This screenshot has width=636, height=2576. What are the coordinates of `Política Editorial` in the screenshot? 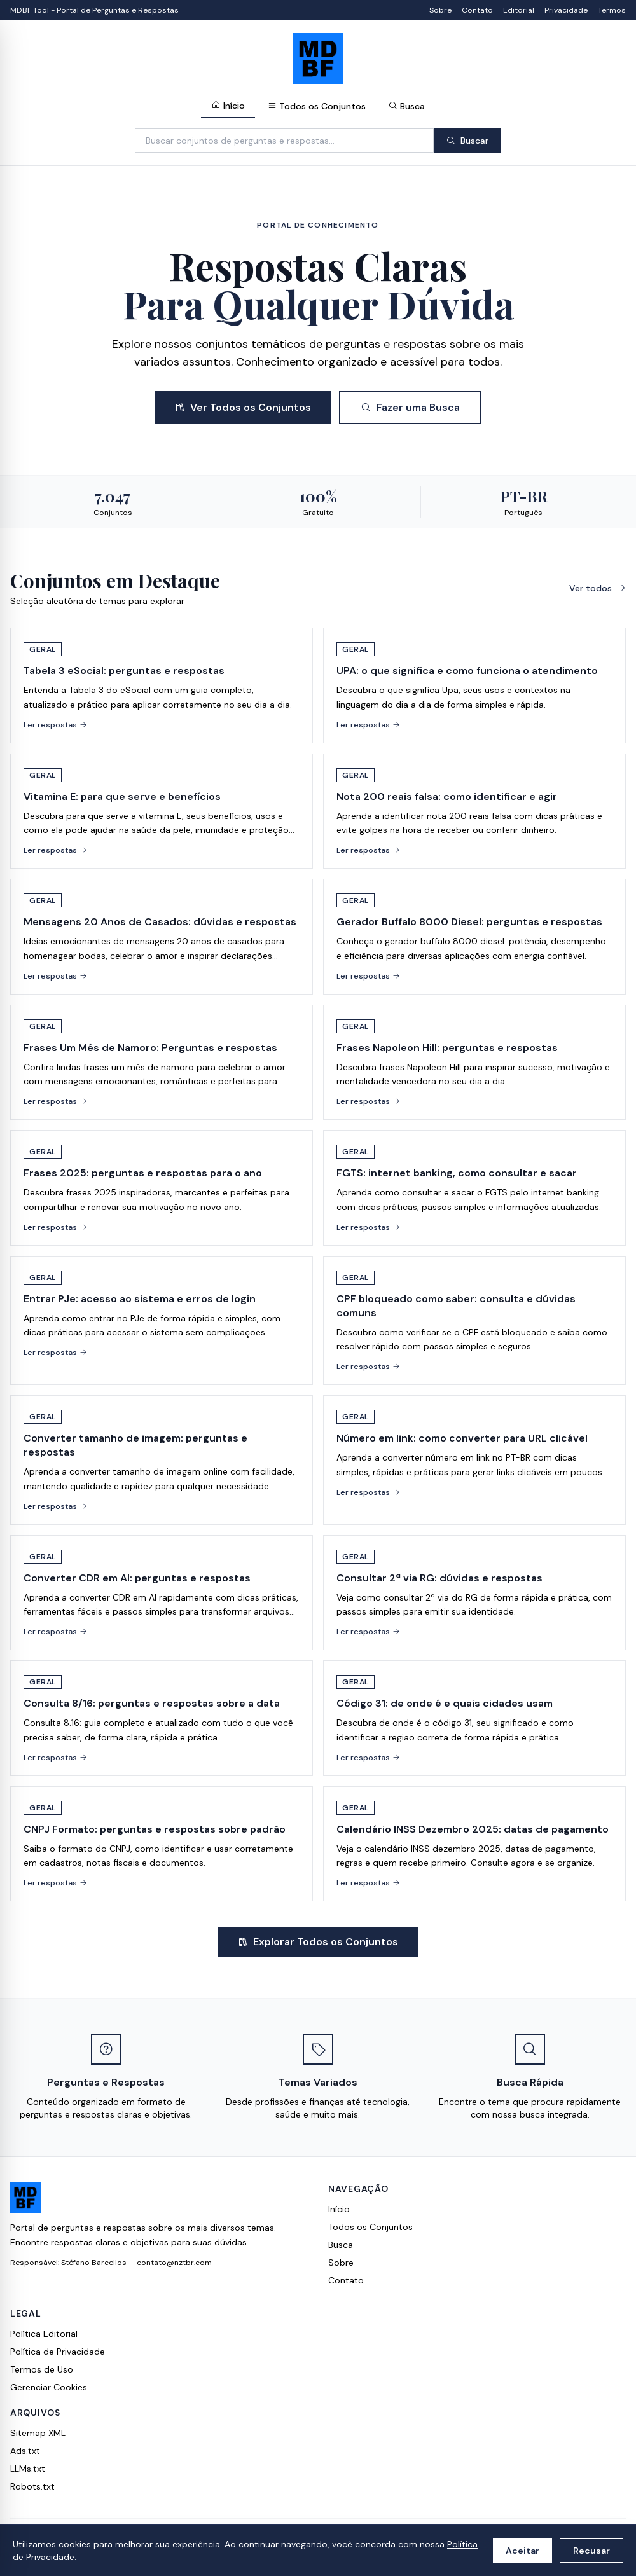 It's located at (44, 2333).